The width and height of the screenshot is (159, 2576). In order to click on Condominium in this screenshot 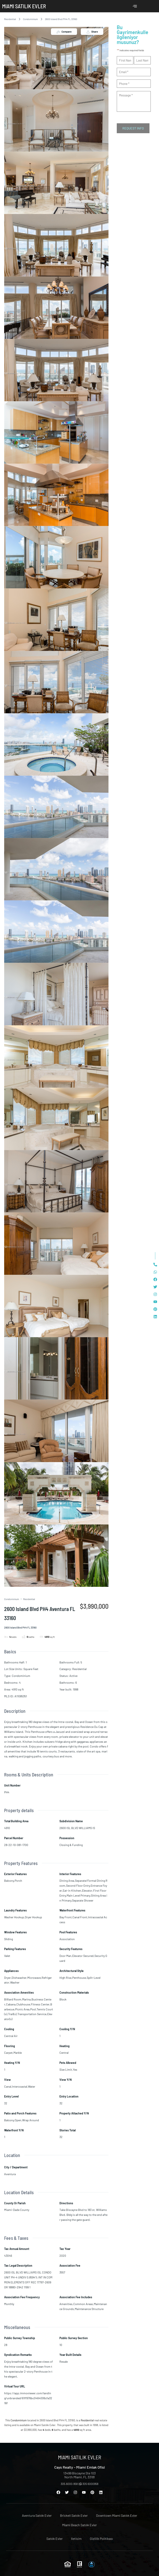, I will do `click(30, 19)`.